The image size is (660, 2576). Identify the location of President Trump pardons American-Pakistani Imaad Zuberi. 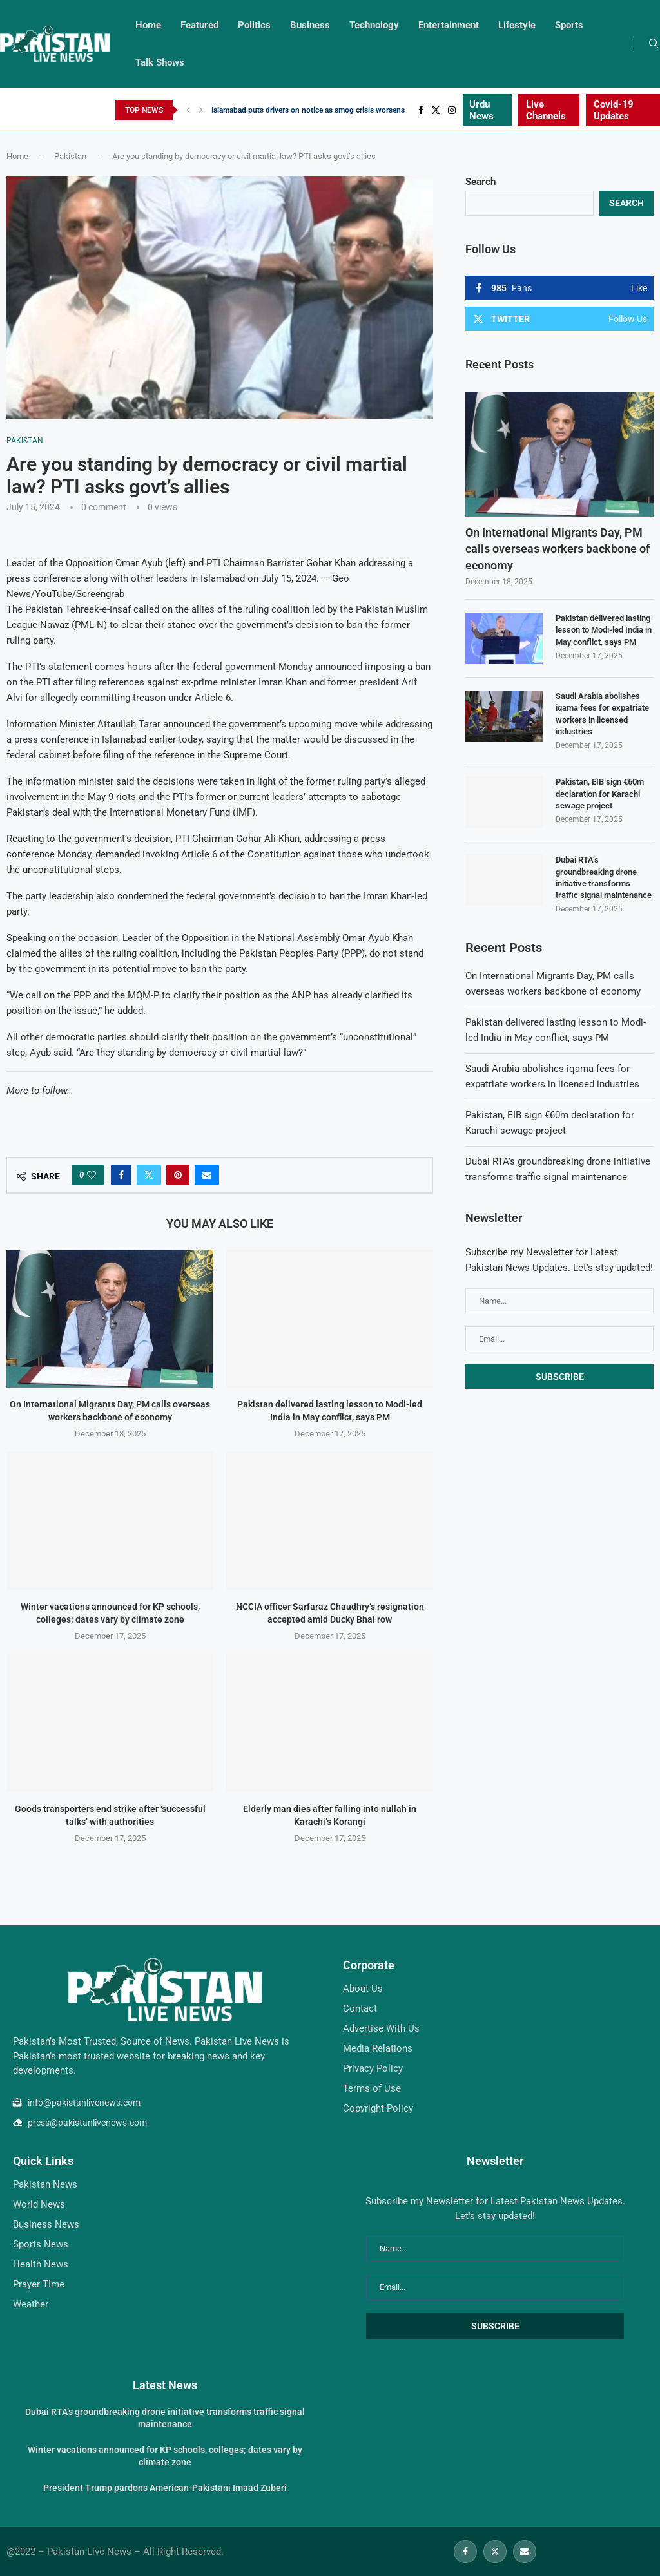
(165, 2488).